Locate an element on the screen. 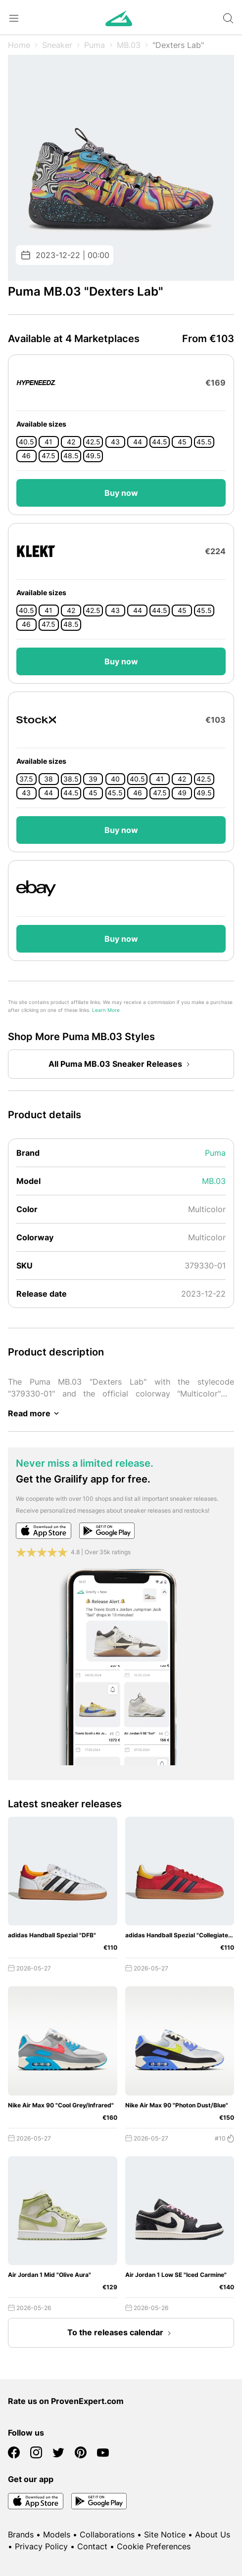  42 is located at coordinates (71, 442).